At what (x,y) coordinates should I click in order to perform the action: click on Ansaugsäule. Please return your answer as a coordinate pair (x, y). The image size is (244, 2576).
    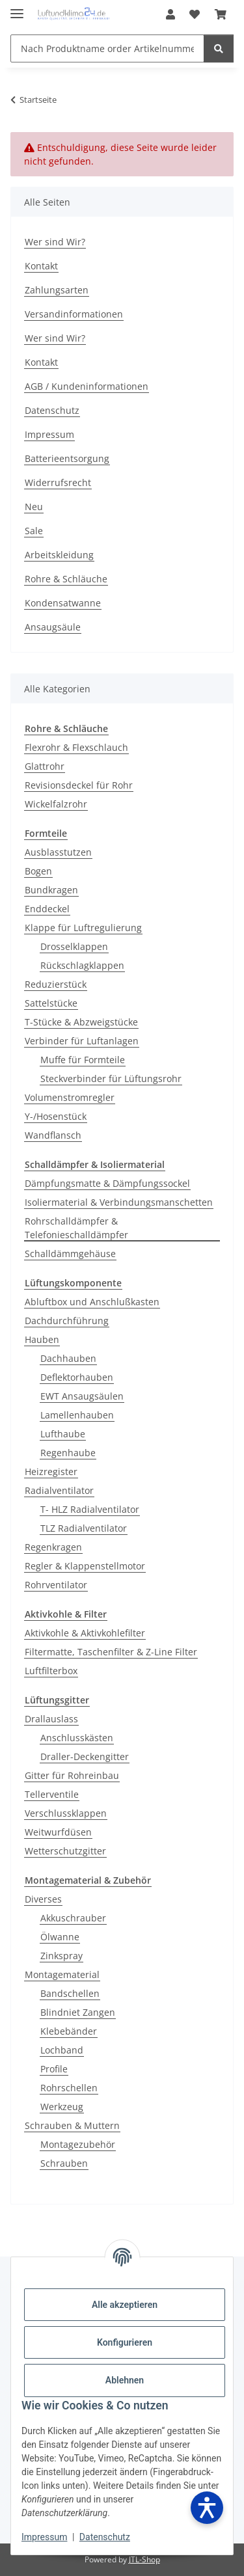
    Looking at the image, I should click on (53, 627).